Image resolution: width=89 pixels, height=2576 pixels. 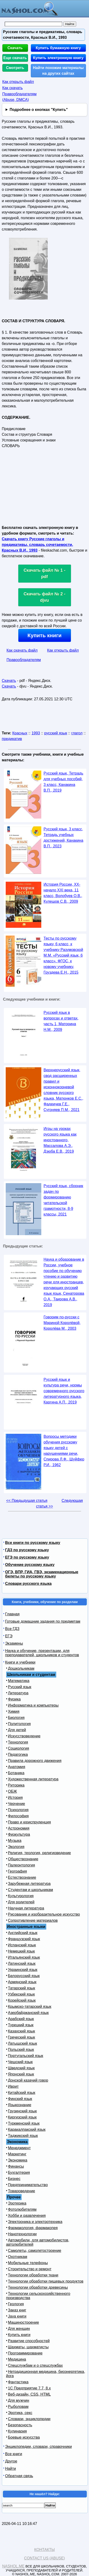 What do you see at coordinates (18, 1693) in the screenshot?
I see `Литература` at bounding box center [18, 1693].